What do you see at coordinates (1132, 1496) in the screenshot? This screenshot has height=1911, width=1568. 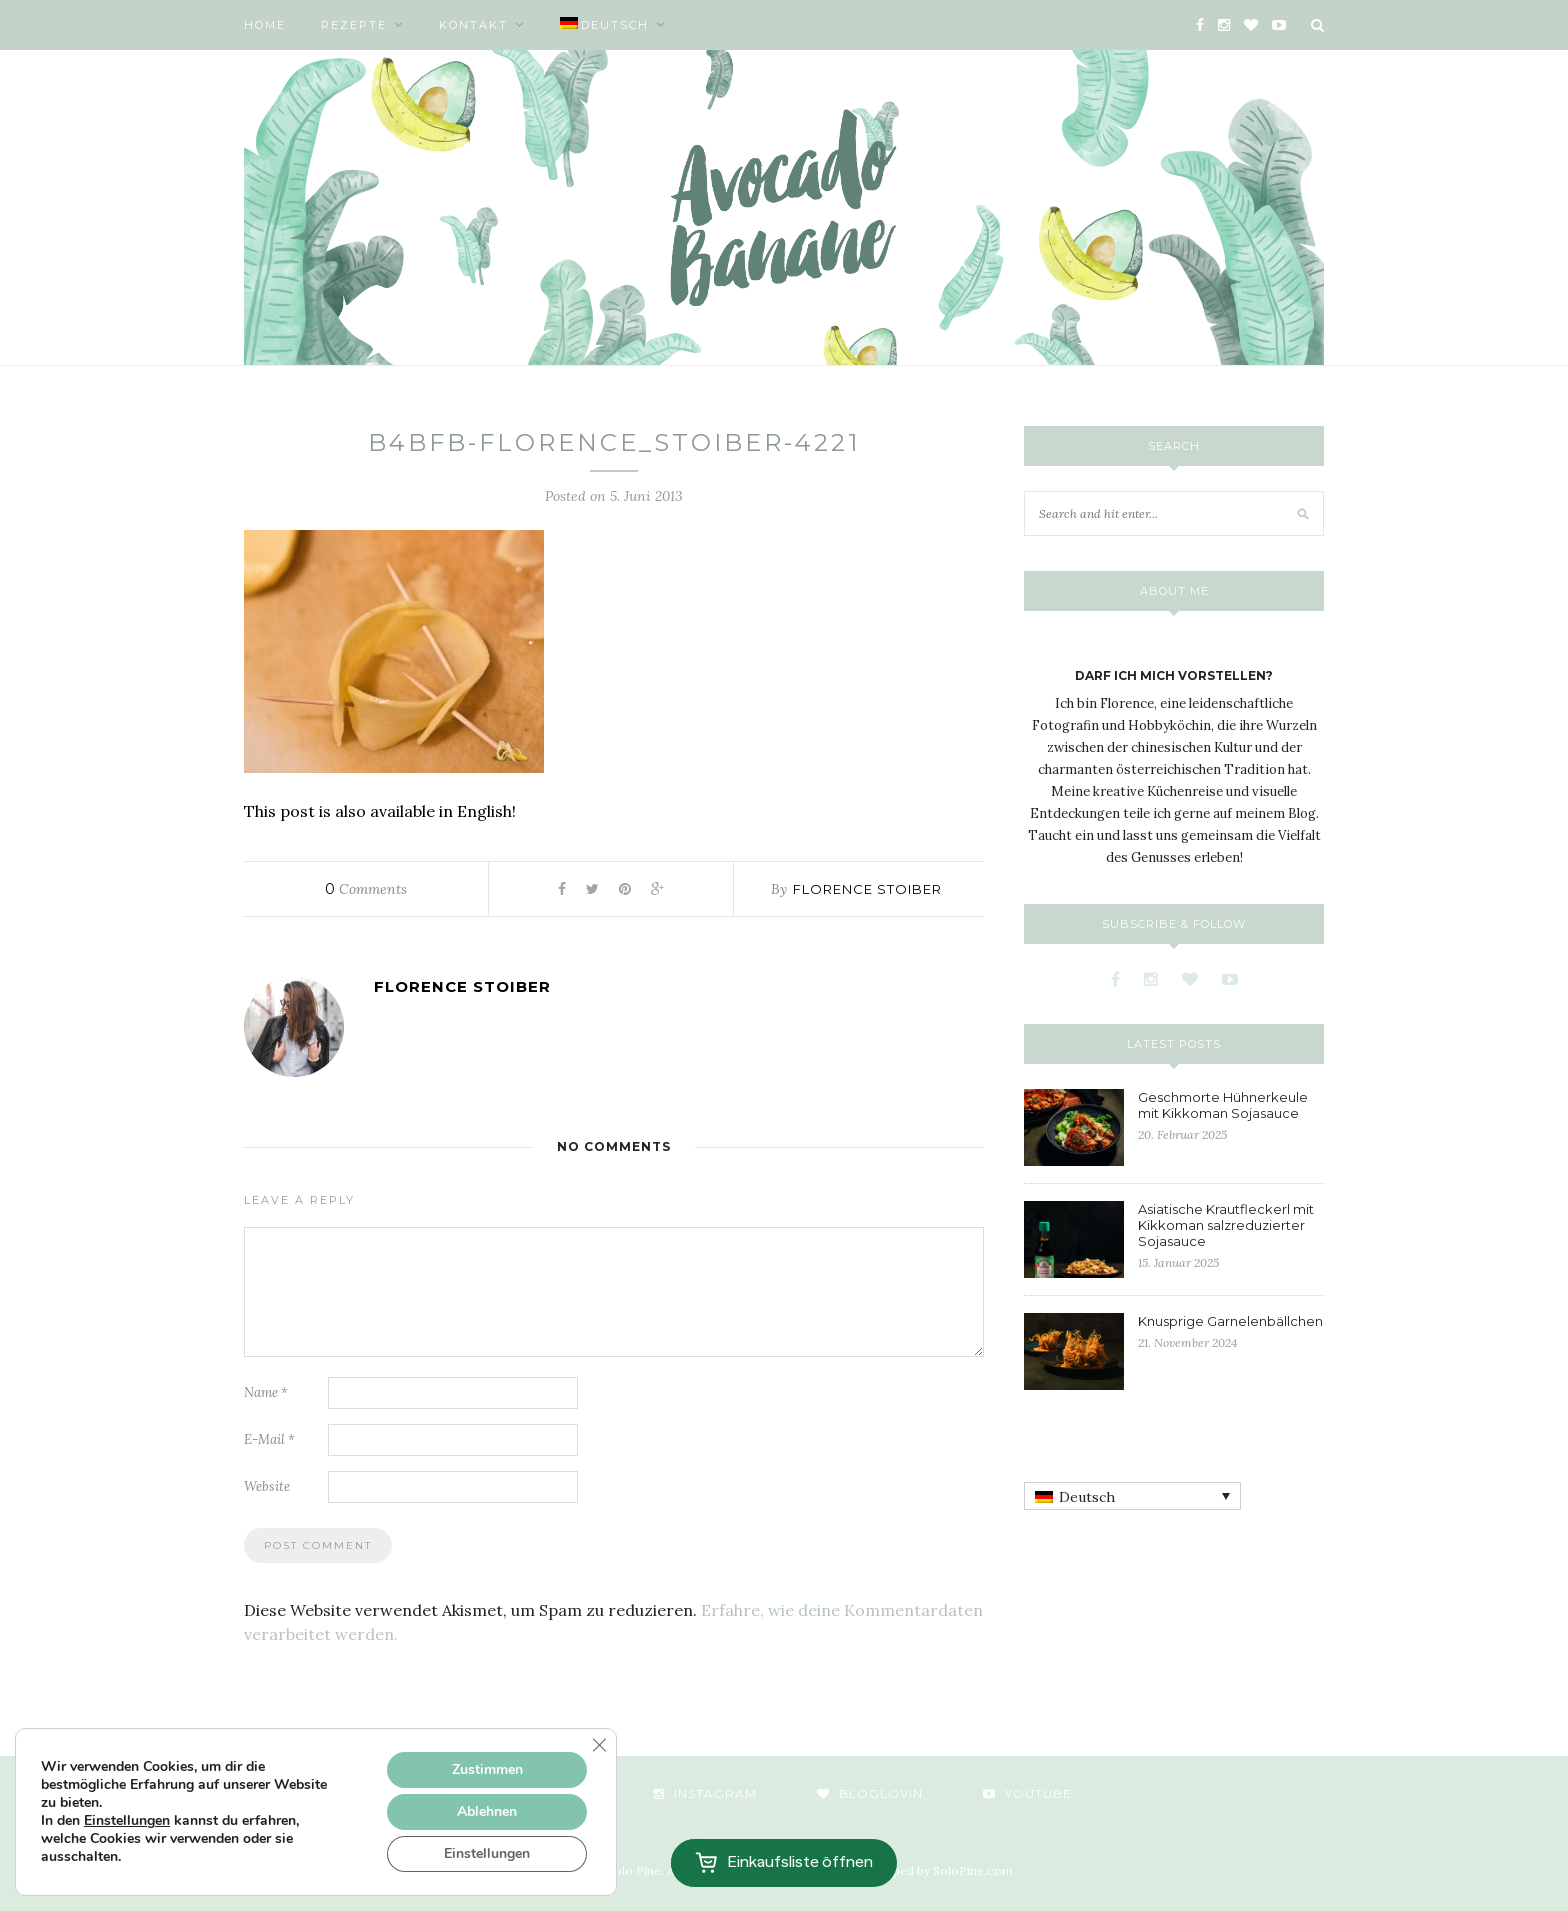 I see `[none]` at bounding box center [1132, 1496].